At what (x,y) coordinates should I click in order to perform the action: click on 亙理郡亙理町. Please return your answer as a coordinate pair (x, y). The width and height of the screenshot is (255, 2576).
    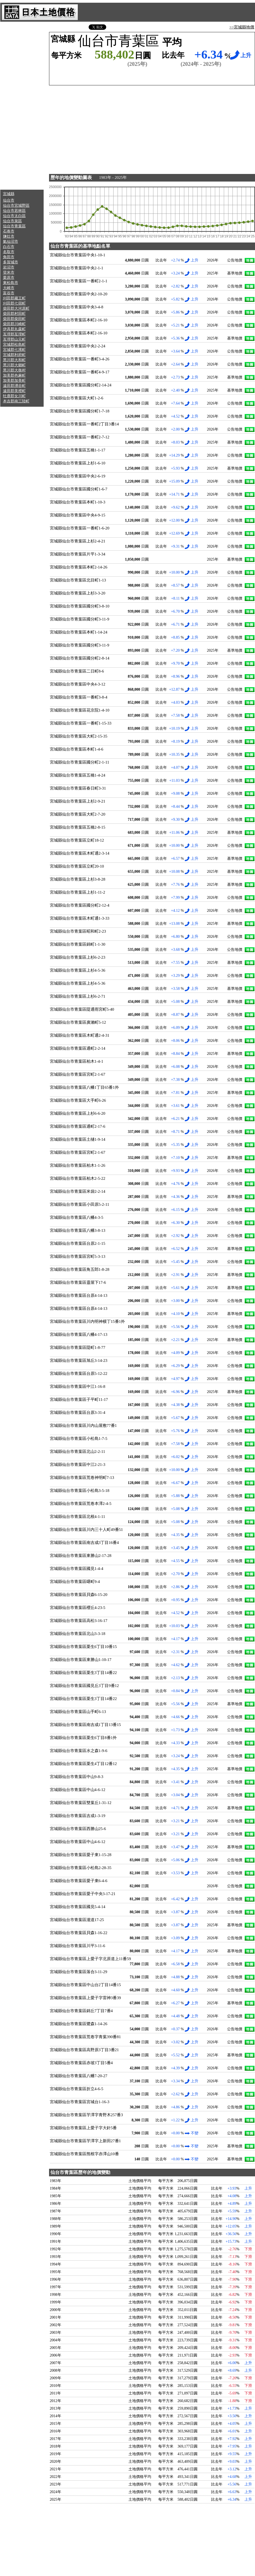
    Looking at the image, I should click on (14, 334).